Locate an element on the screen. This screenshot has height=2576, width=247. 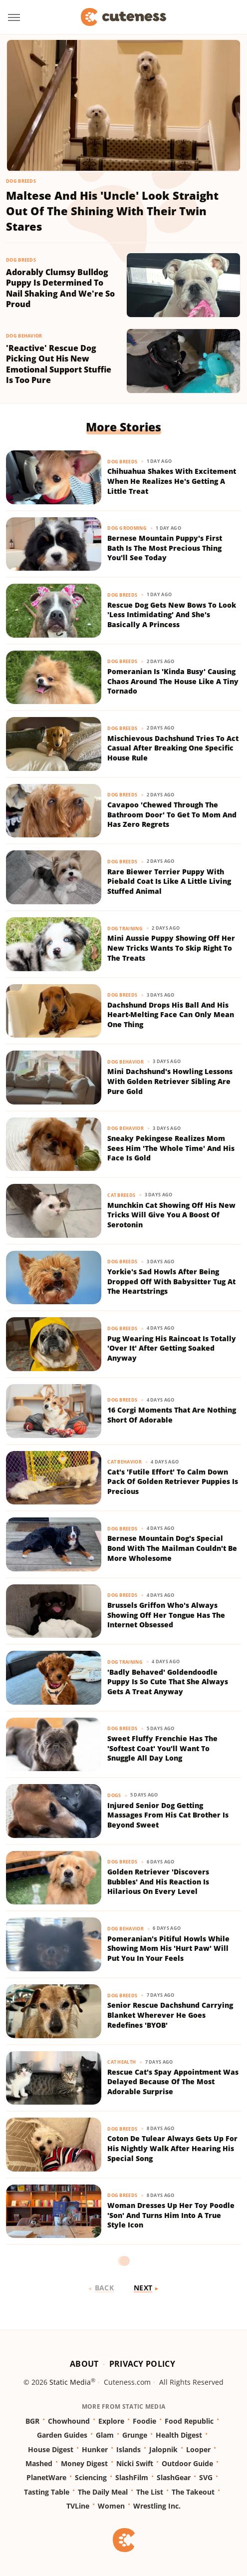
Bernese Mountain Puppy's First Bath Is The Most Precious Thing You'll See Today is located at coordinates (164, 547).